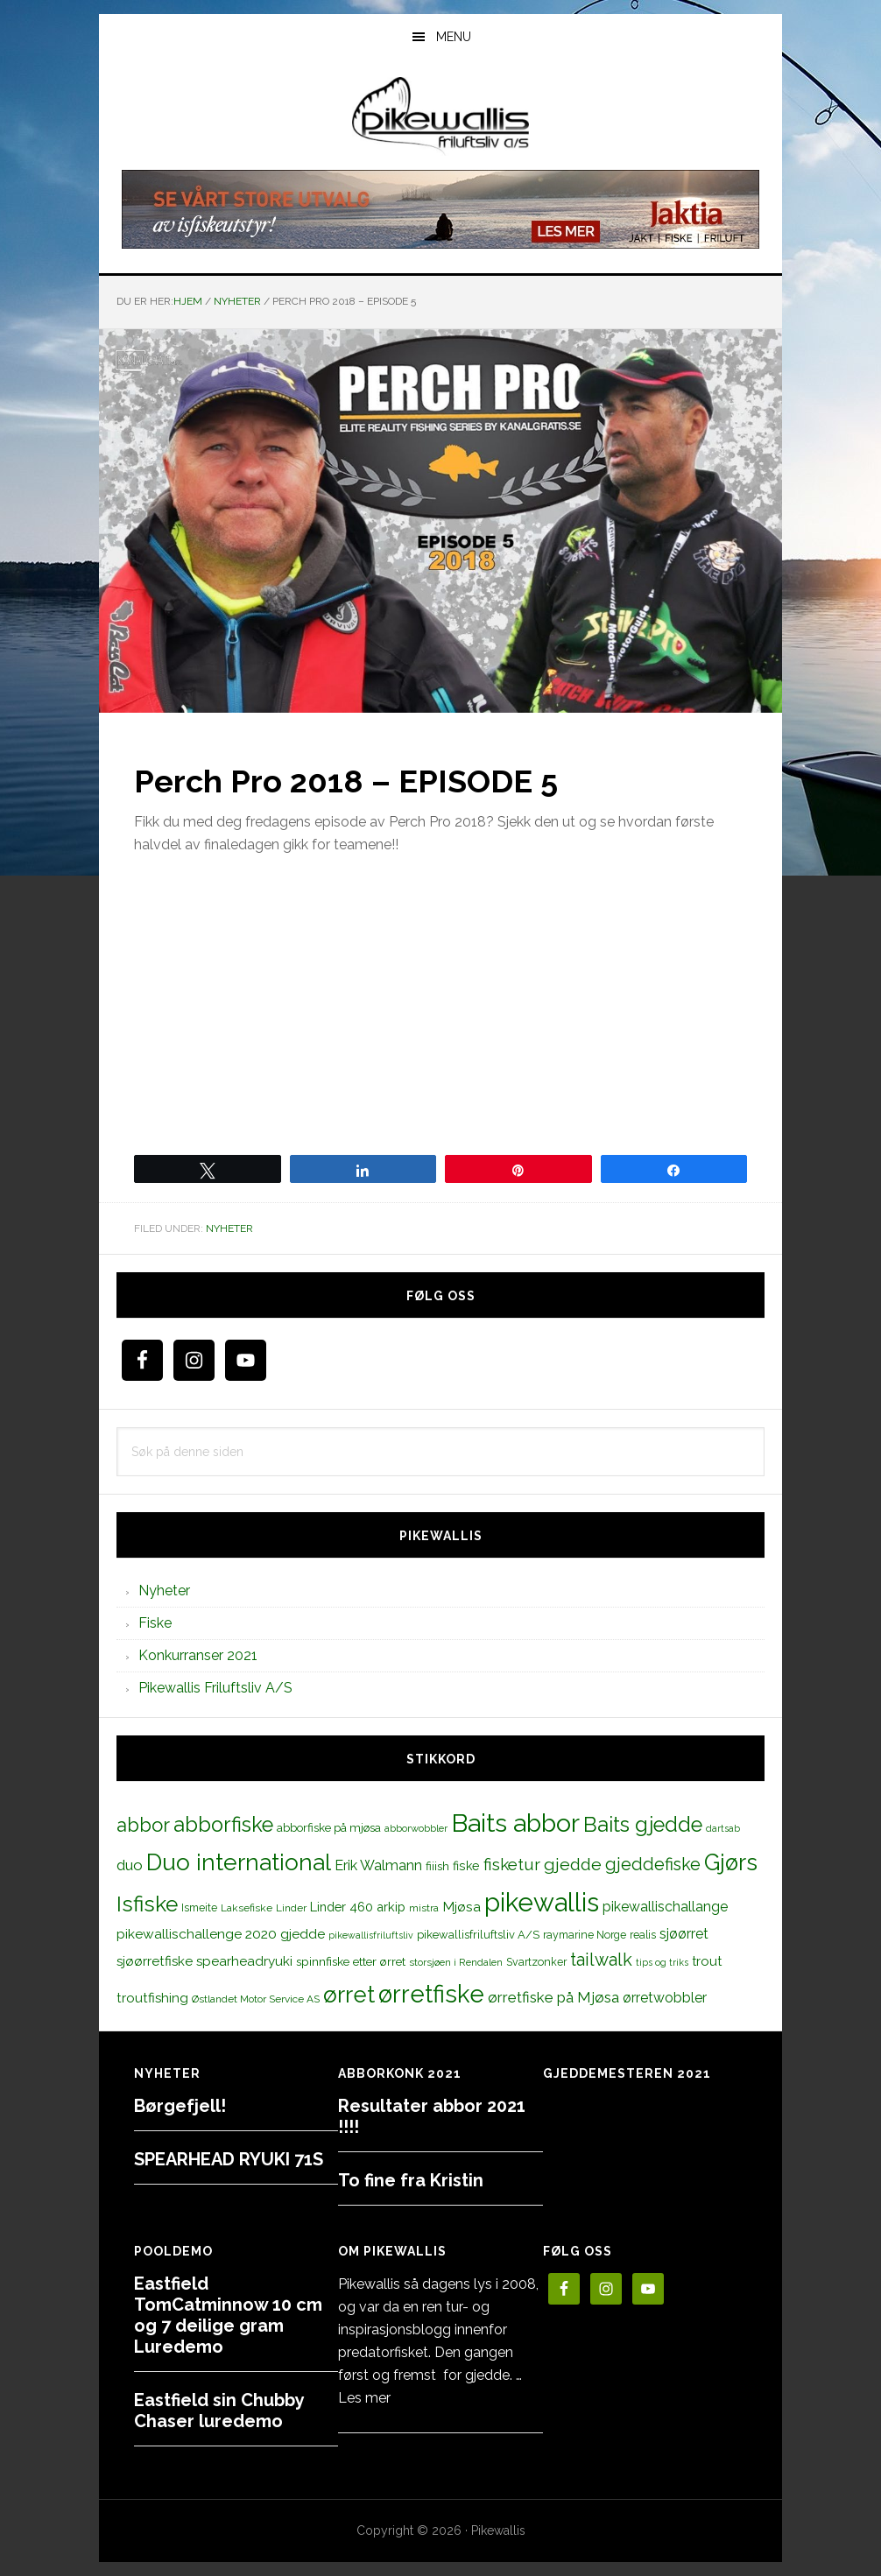 The image size is (881, 2576). I want to click on Ismeite [Ismeite (12 elementer)], so click(199, 1907).